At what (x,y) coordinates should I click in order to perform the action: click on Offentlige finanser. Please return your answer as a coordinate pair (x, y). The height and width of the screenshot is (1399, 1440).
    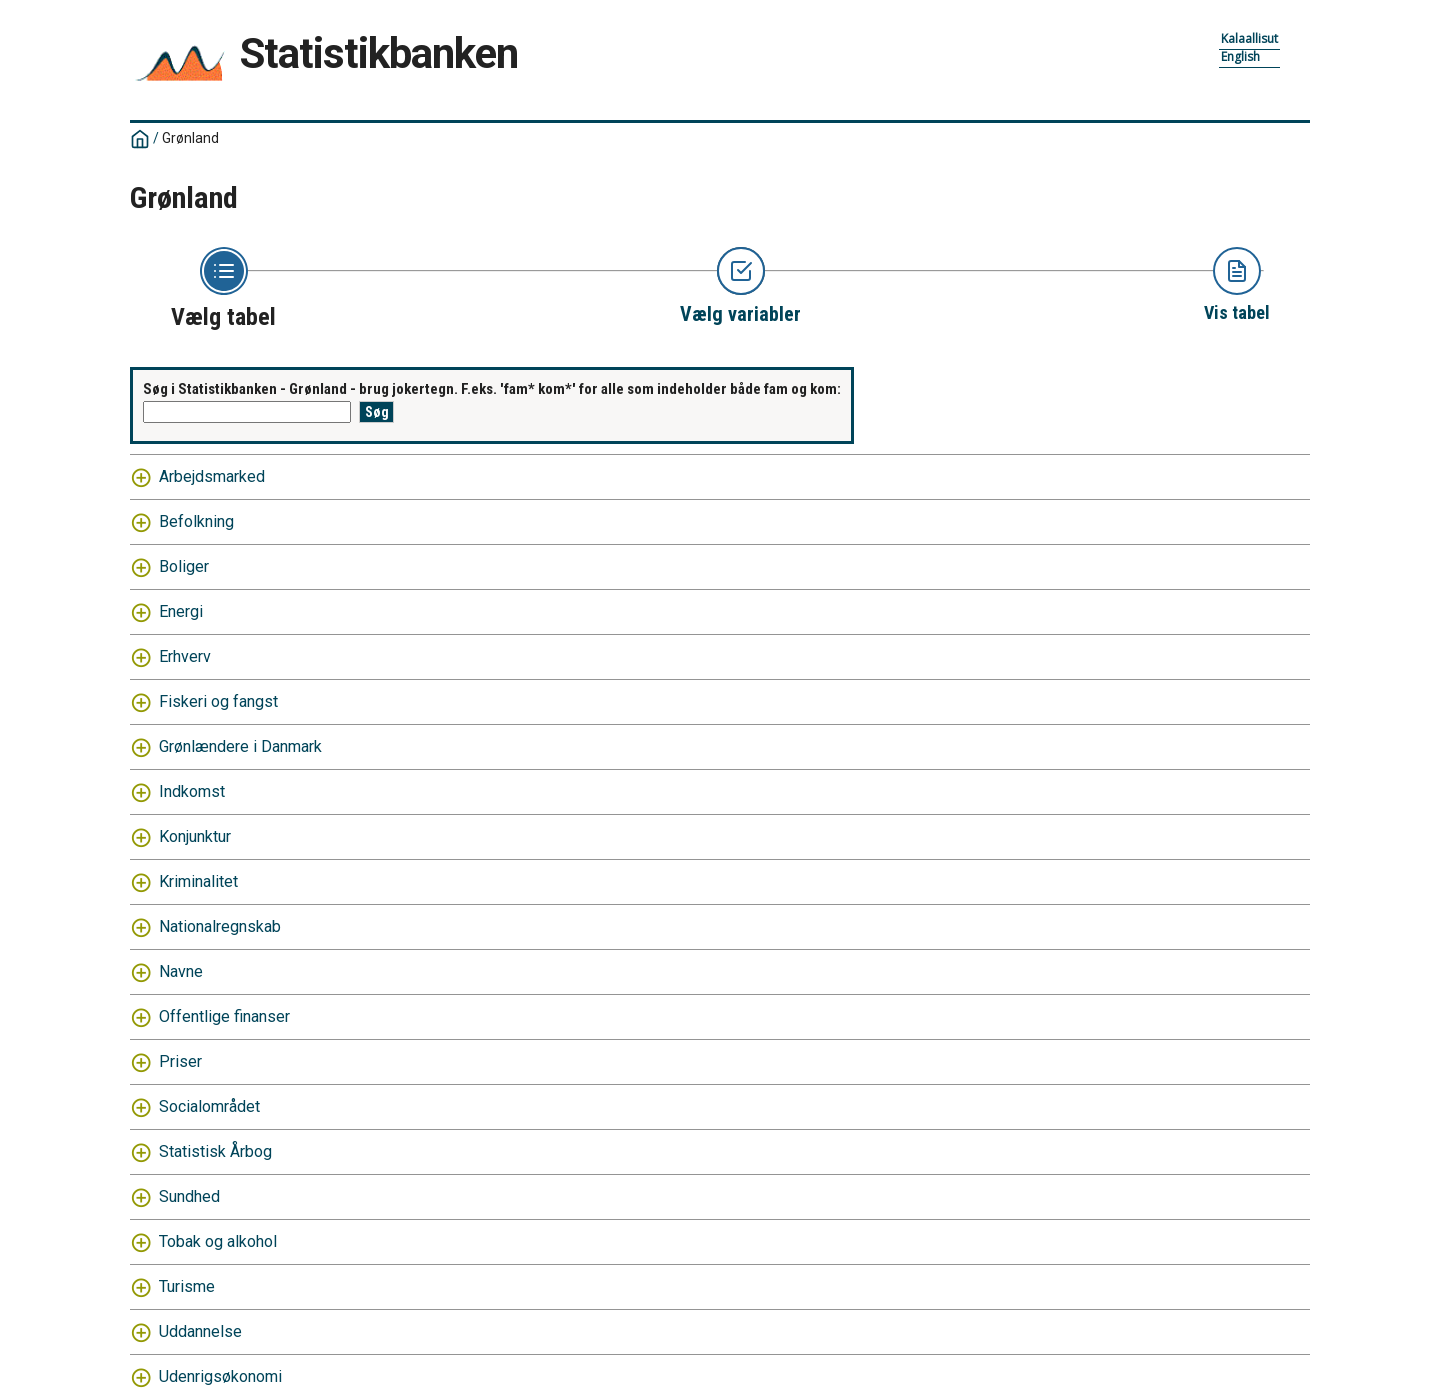
    Looking at the image, I should click on (224, 1016).